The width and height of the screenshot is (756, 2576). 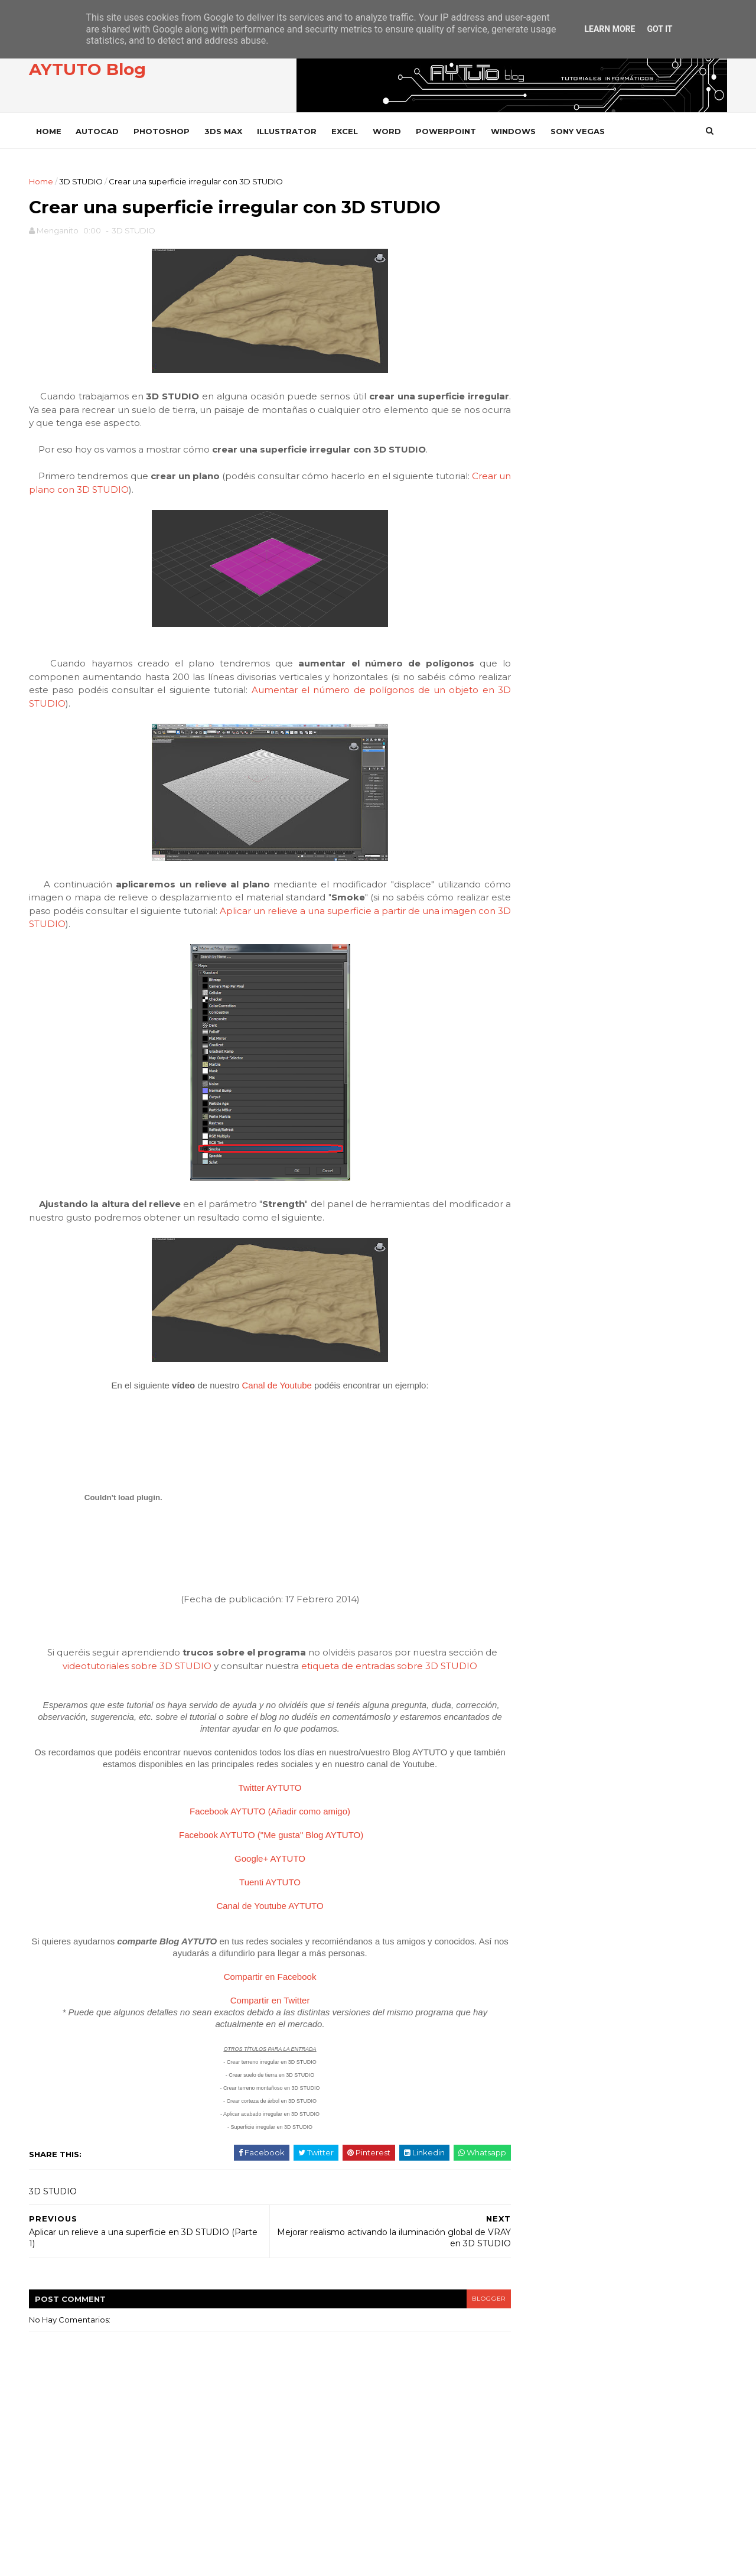 What do you see at coordinates (165, 130) in the screenshot?
I see `PHOTOSHOP` at bounding box center [165, 130].